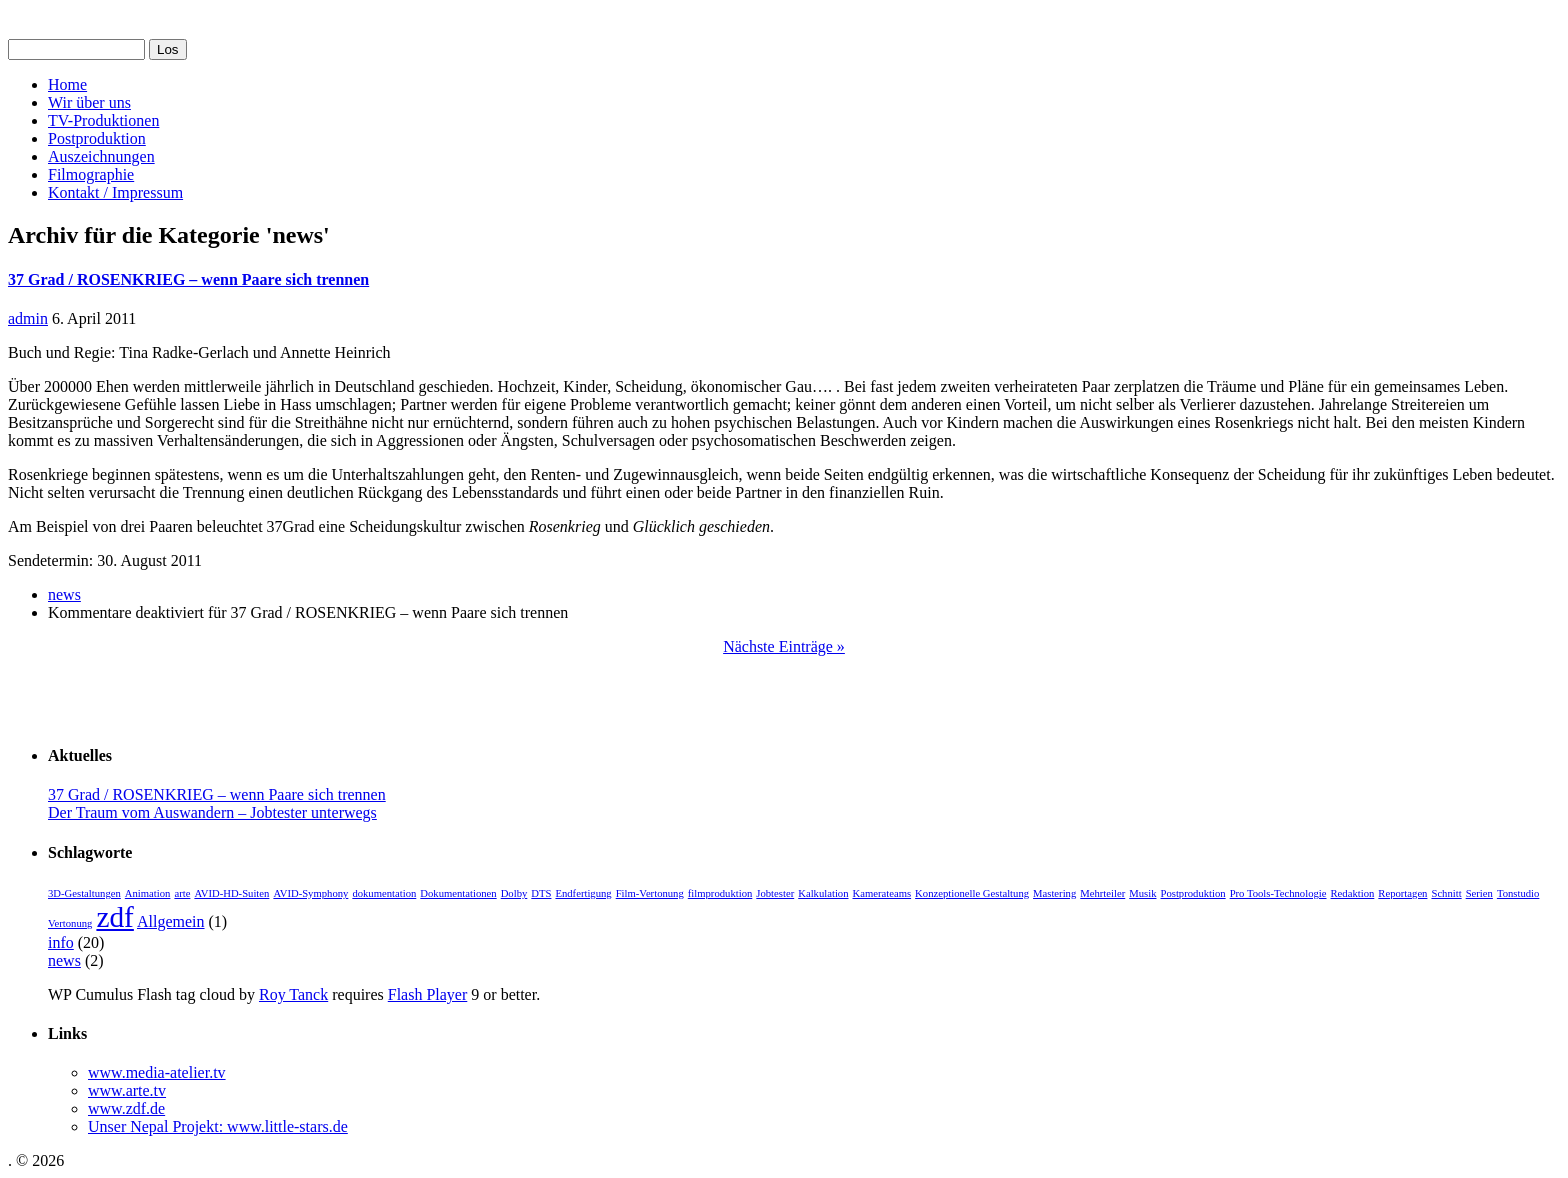 The height and width of the screenshot is (1178, 1568). What do you see at coordinates (28, 318) in the screenshot?
I see `admin` at bounding box center [28, 318].